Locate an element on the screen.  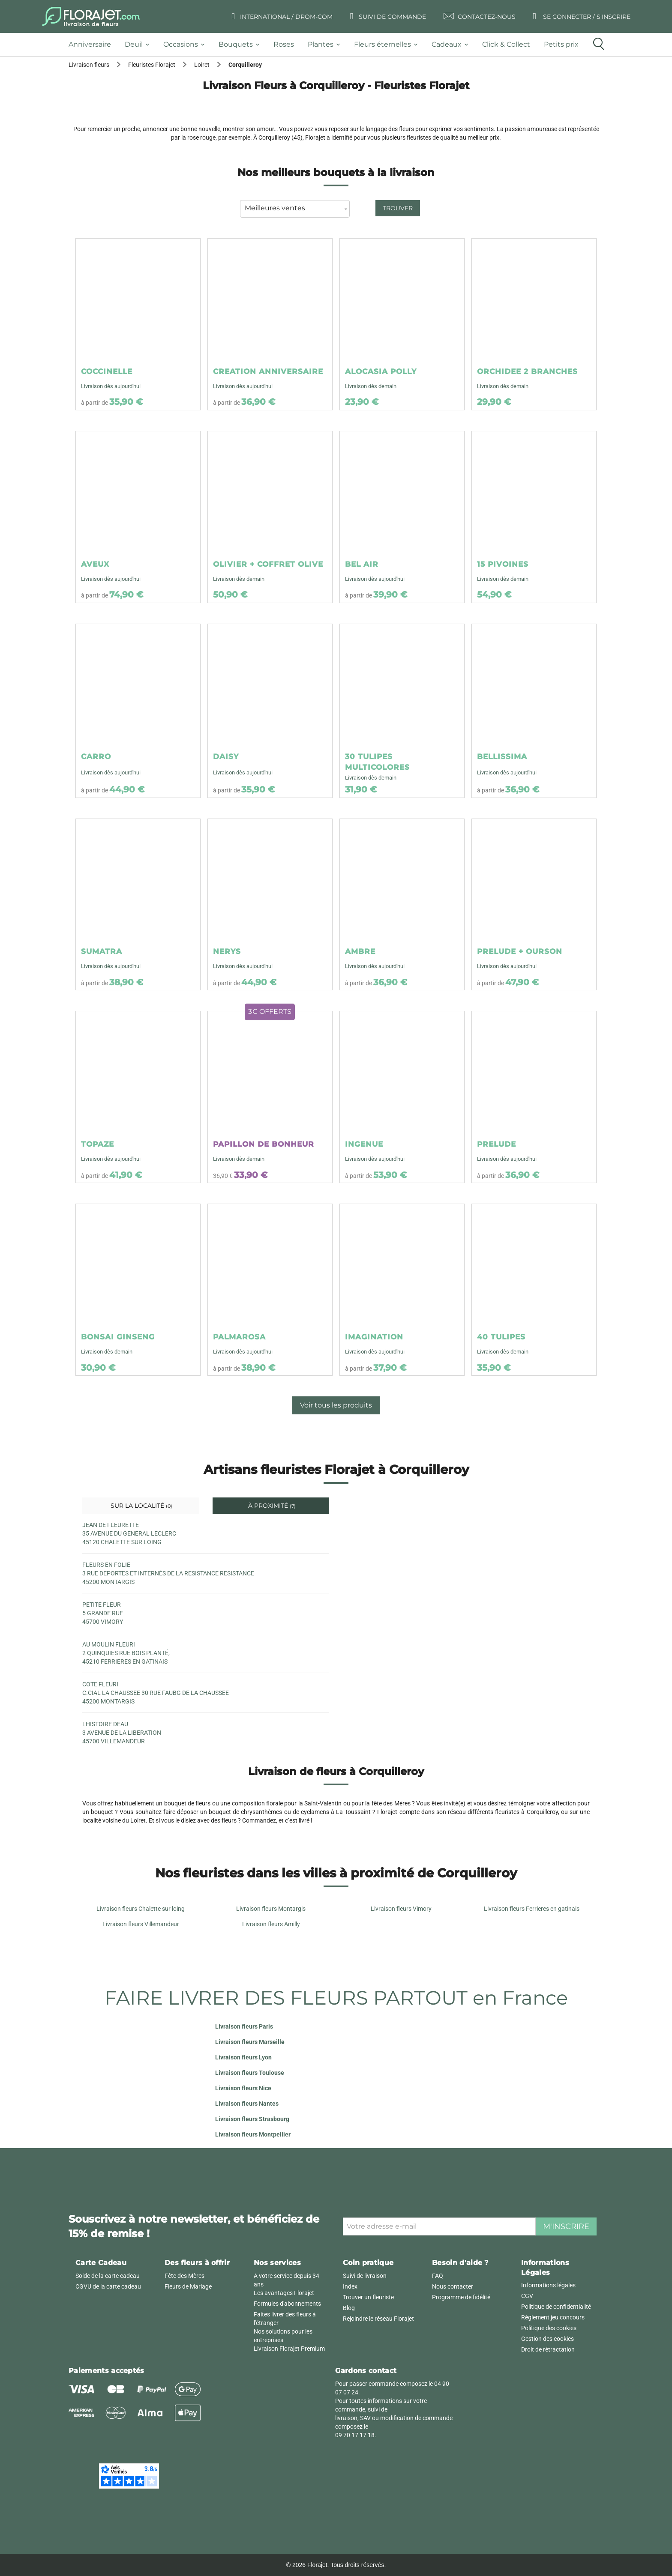
Livraison fleurs Lyon is located at coordinates (243, 2057).